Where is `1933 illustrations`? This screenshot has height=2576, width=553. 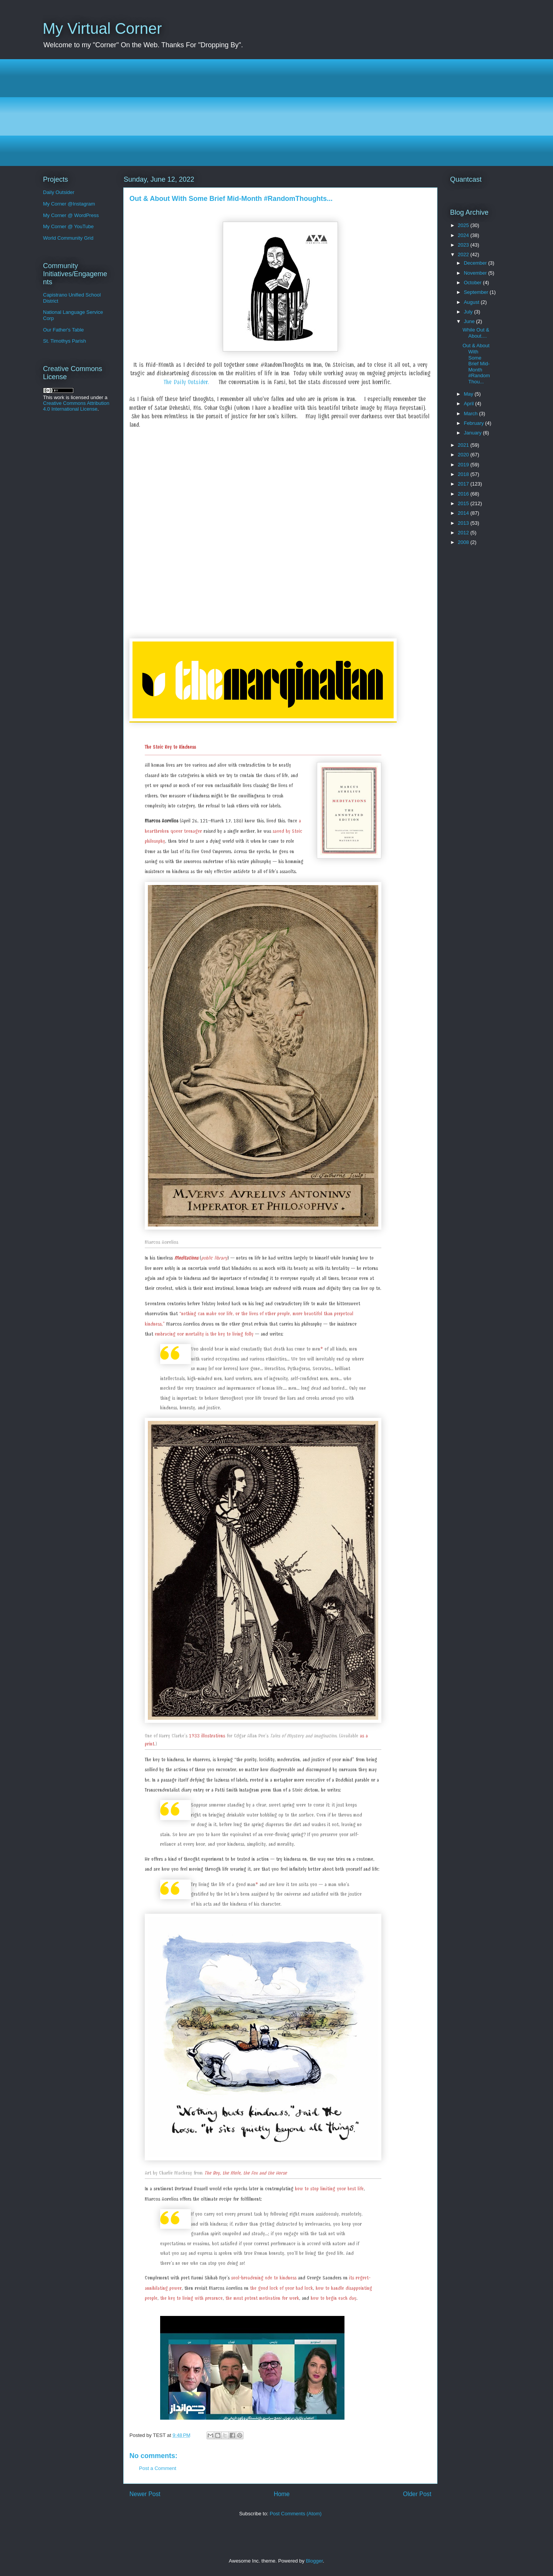 1933 illustrations is located at coordinates (207, 1736).